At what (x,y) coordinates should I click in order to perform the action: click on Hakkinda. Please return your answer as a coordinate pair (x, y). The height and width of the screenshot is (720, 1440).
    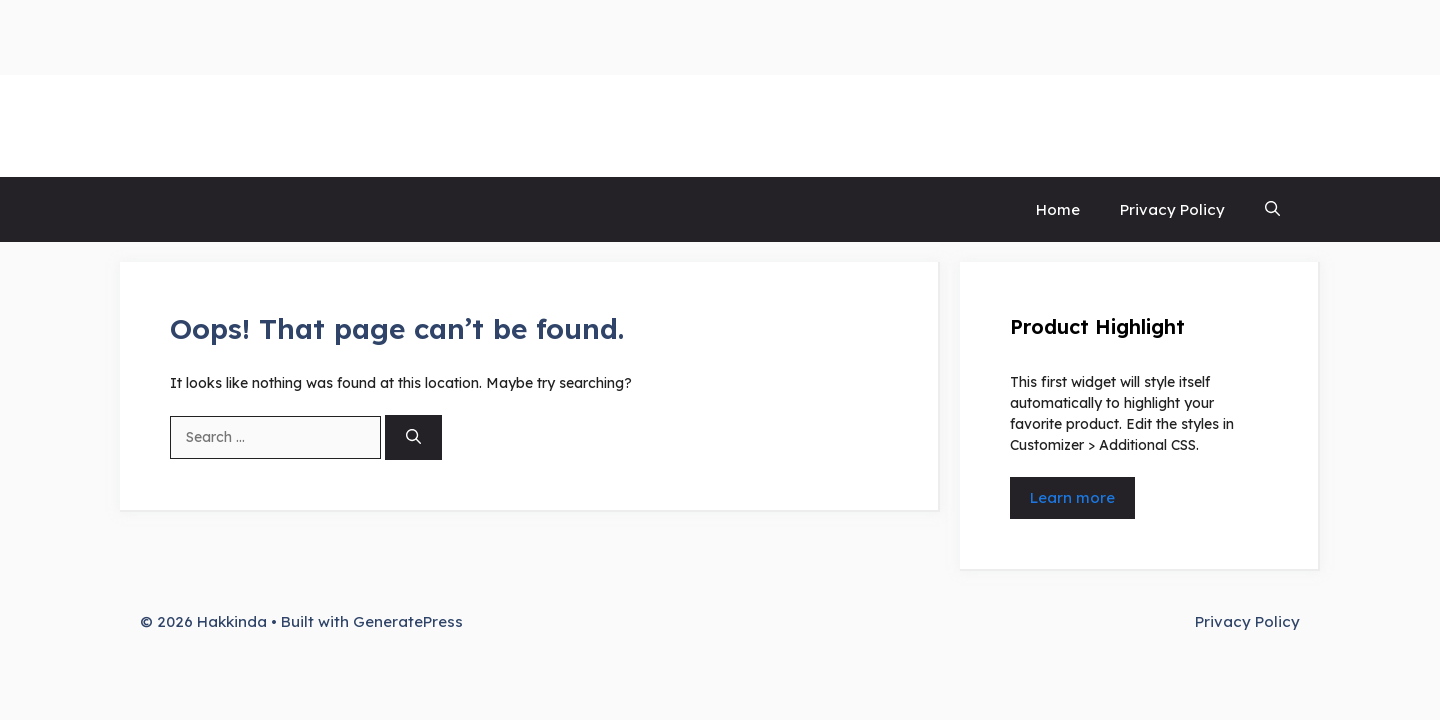
    Looking at the image, I should click on (204, 125).